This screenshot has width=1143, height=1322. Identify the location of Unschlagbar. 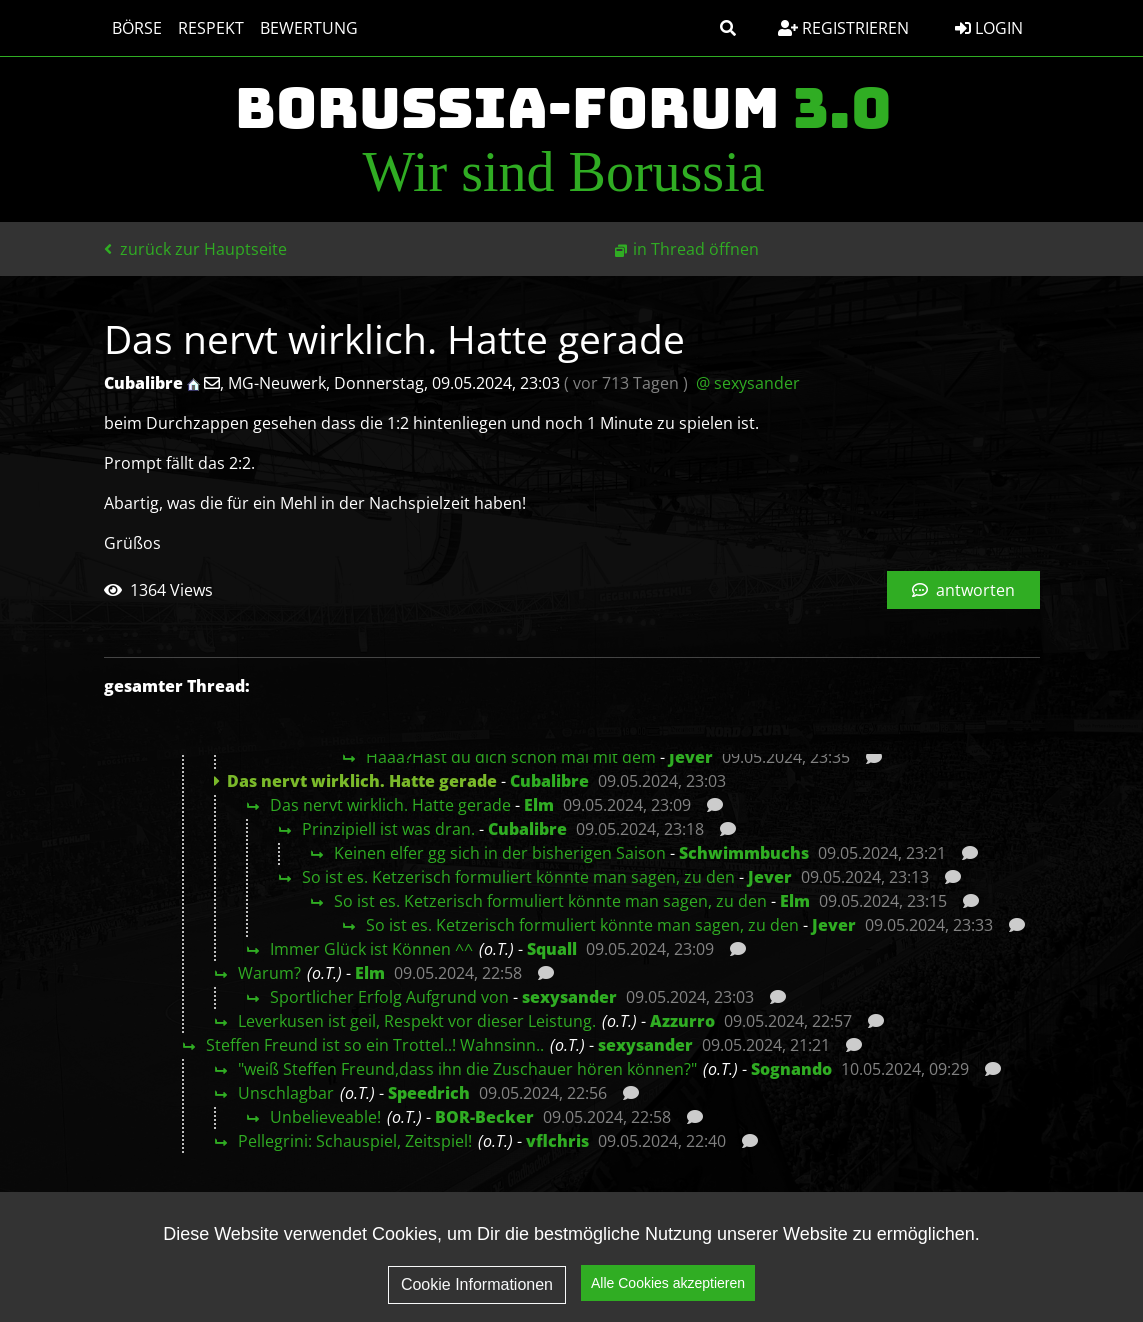
(286, 1093).